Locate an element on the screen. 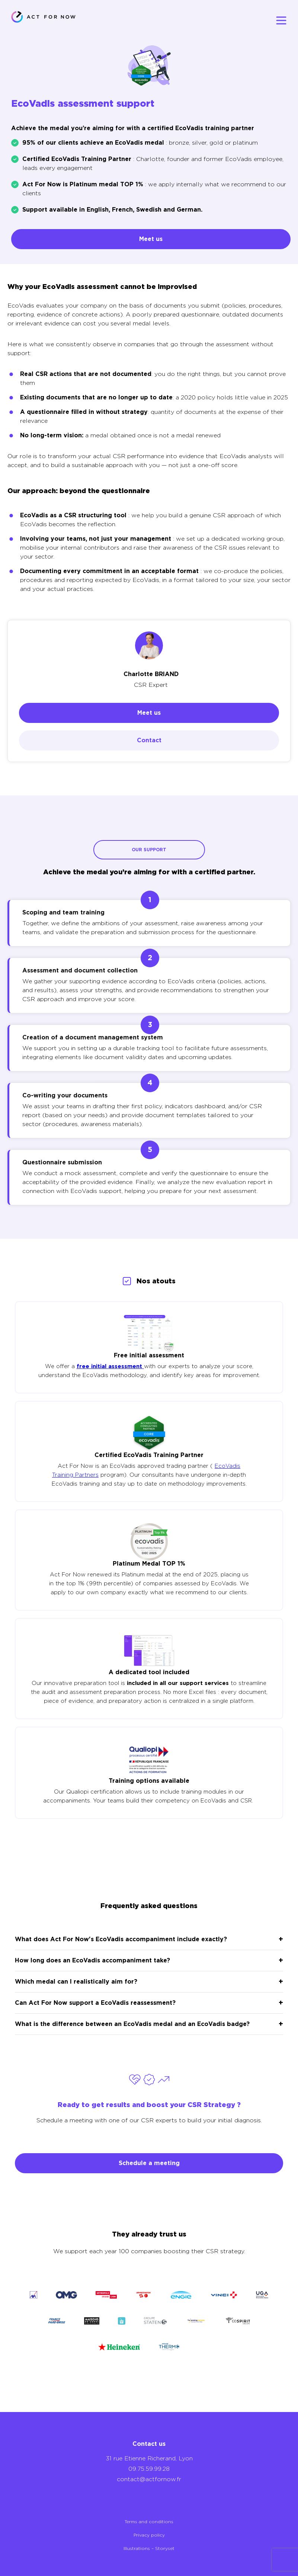 This screenshot has width=298, height=2576. contact@actfornow.fr is located at coordinates (149, 2479).